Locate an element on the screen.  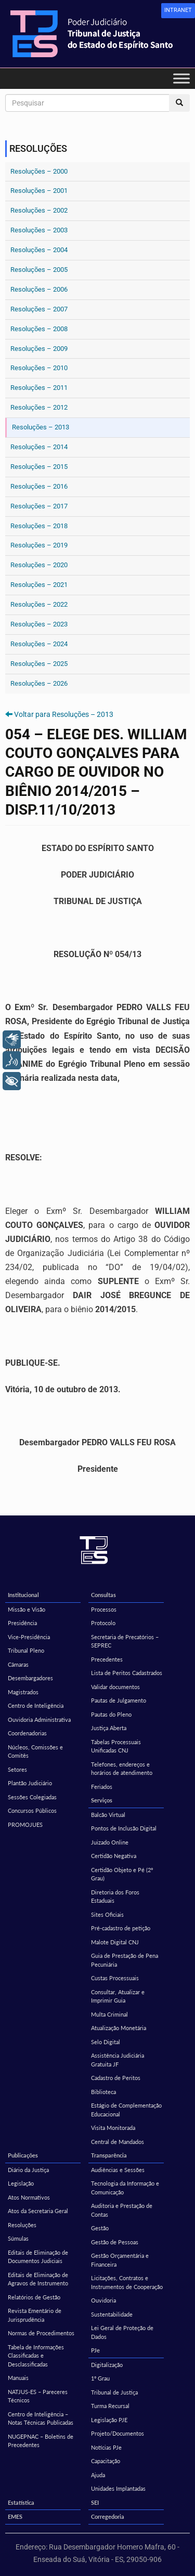
Estatística is located at coordinates (21, 2502).